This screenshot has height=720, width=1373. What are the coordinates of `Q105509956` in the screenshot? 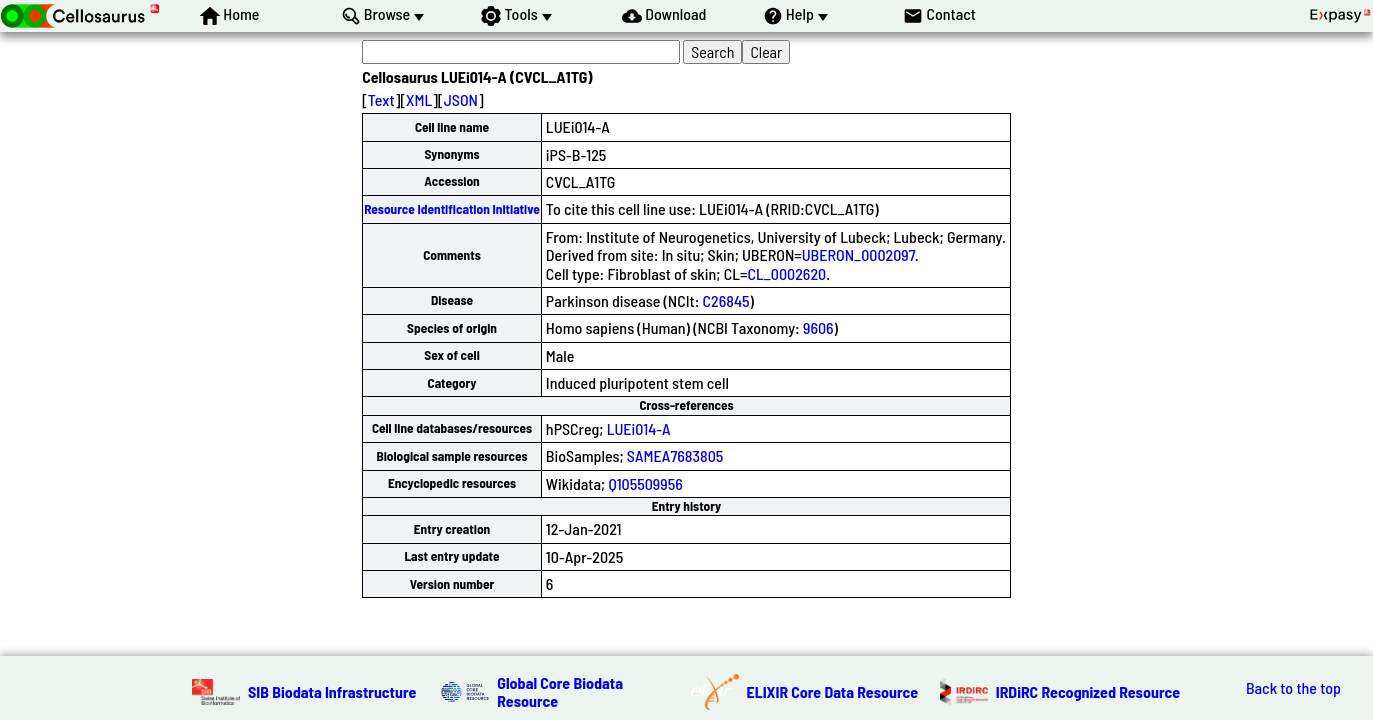 It's located at (645, 483).